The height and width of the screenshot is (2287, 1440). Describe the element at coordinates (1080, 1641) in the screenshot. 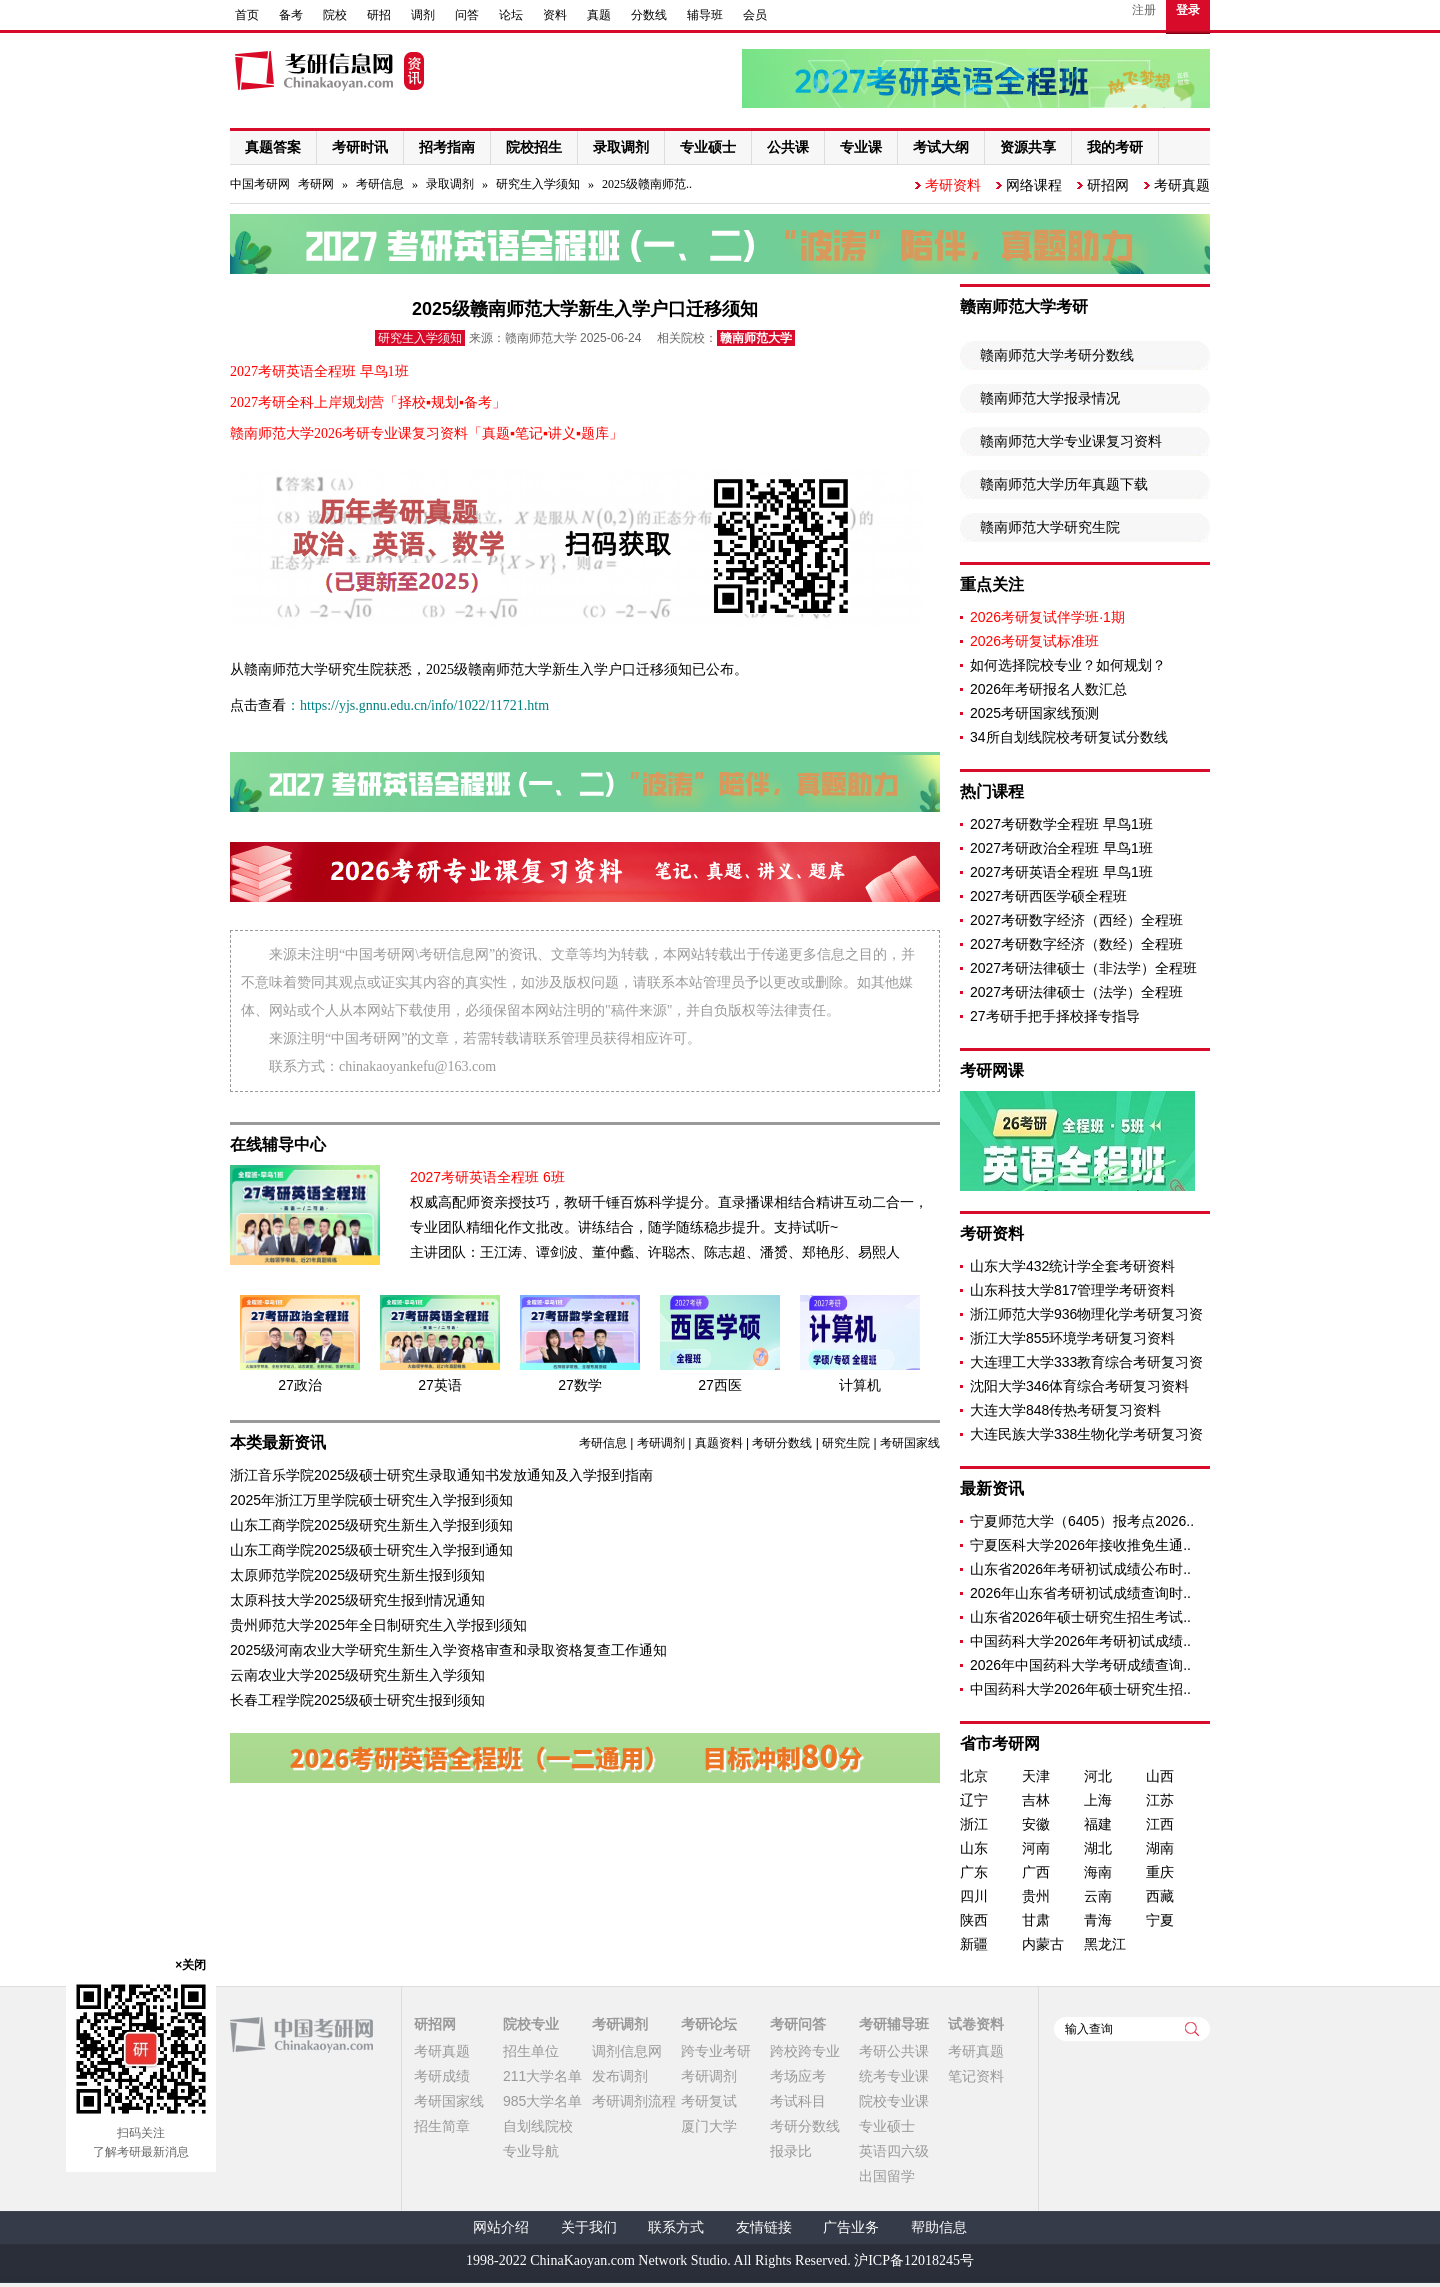

I see `中国药科大学2026年考研初试成绩..` at that location.